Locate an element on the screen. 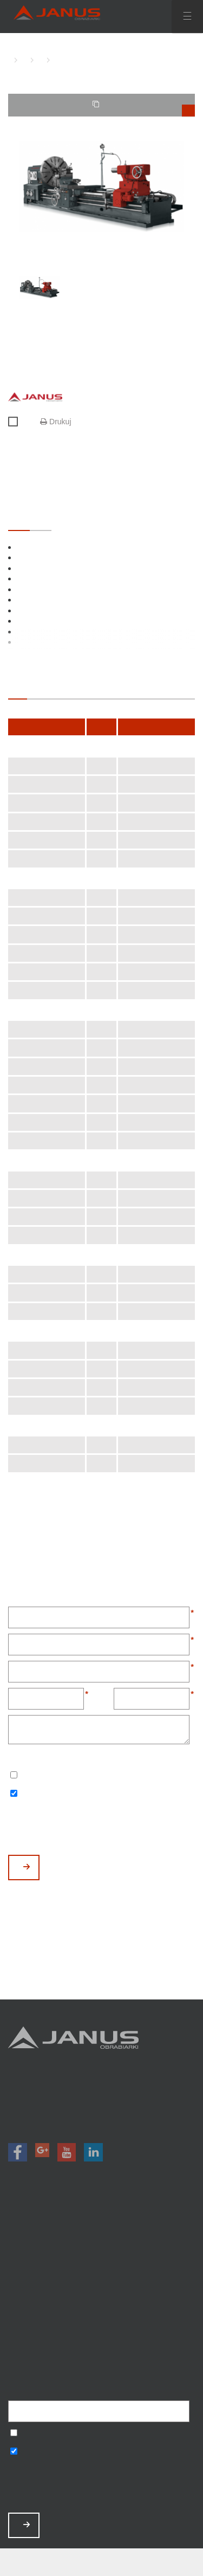 The height and width of the screenshot is (2576, 203). Aktualności is located at coordinates (101, 2295).